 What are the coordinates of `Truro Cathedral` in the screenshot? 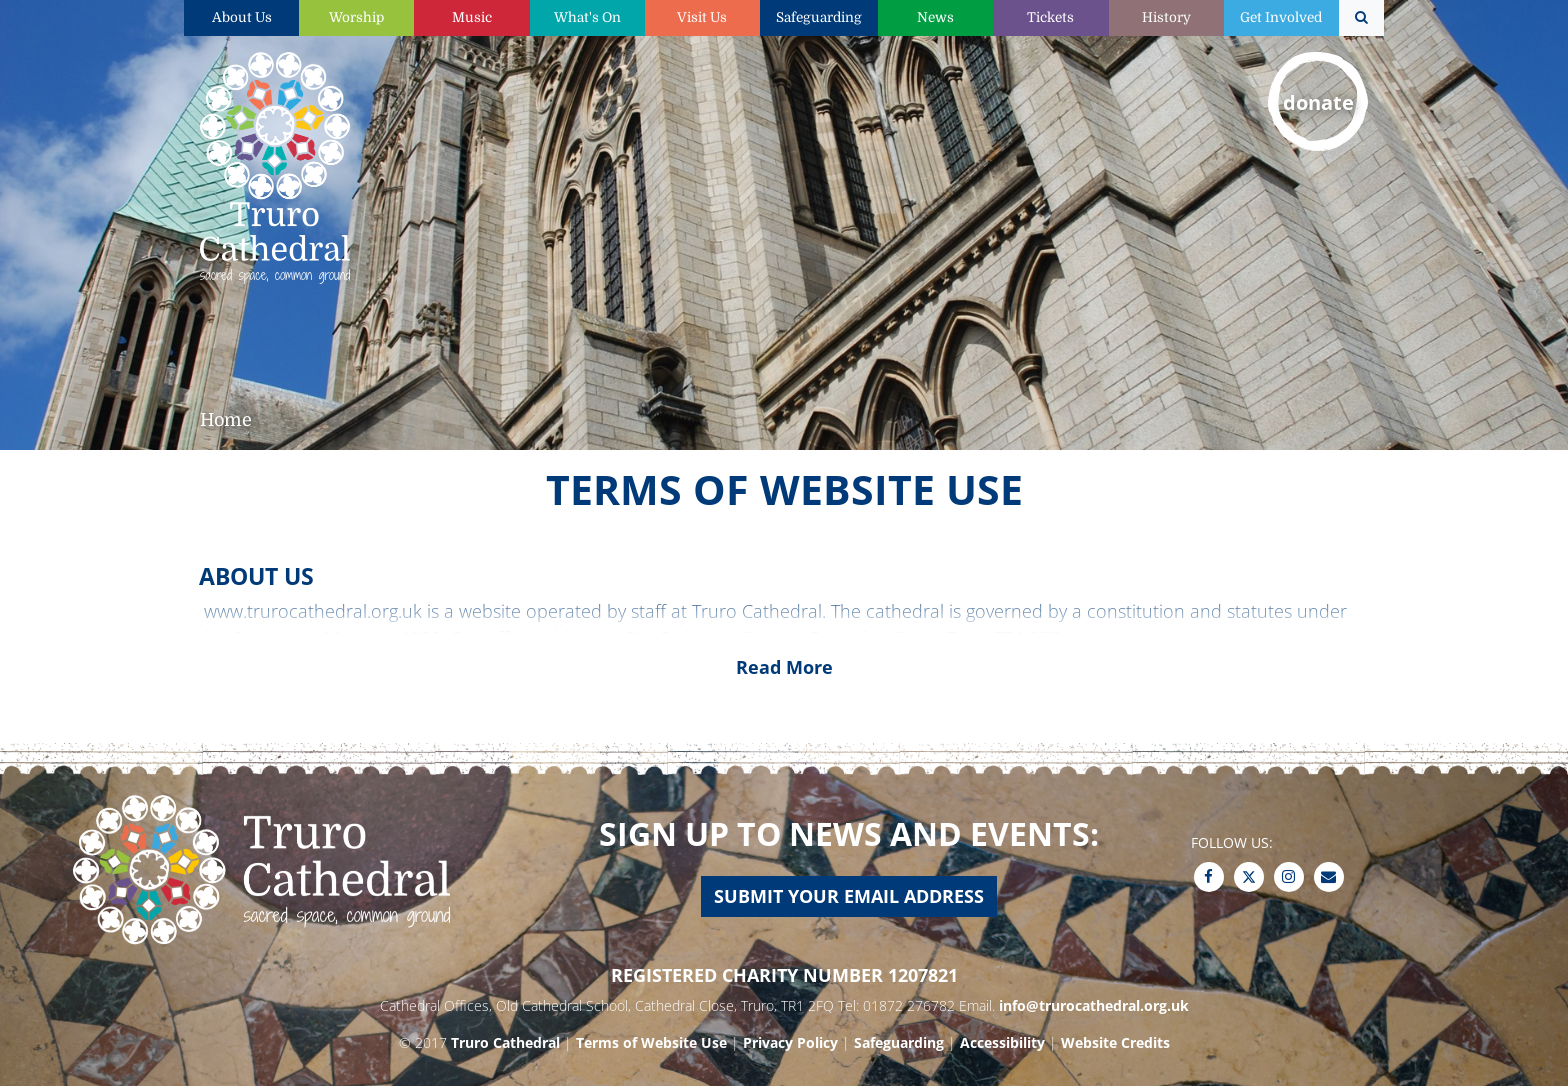 It's located at (505, 1042).